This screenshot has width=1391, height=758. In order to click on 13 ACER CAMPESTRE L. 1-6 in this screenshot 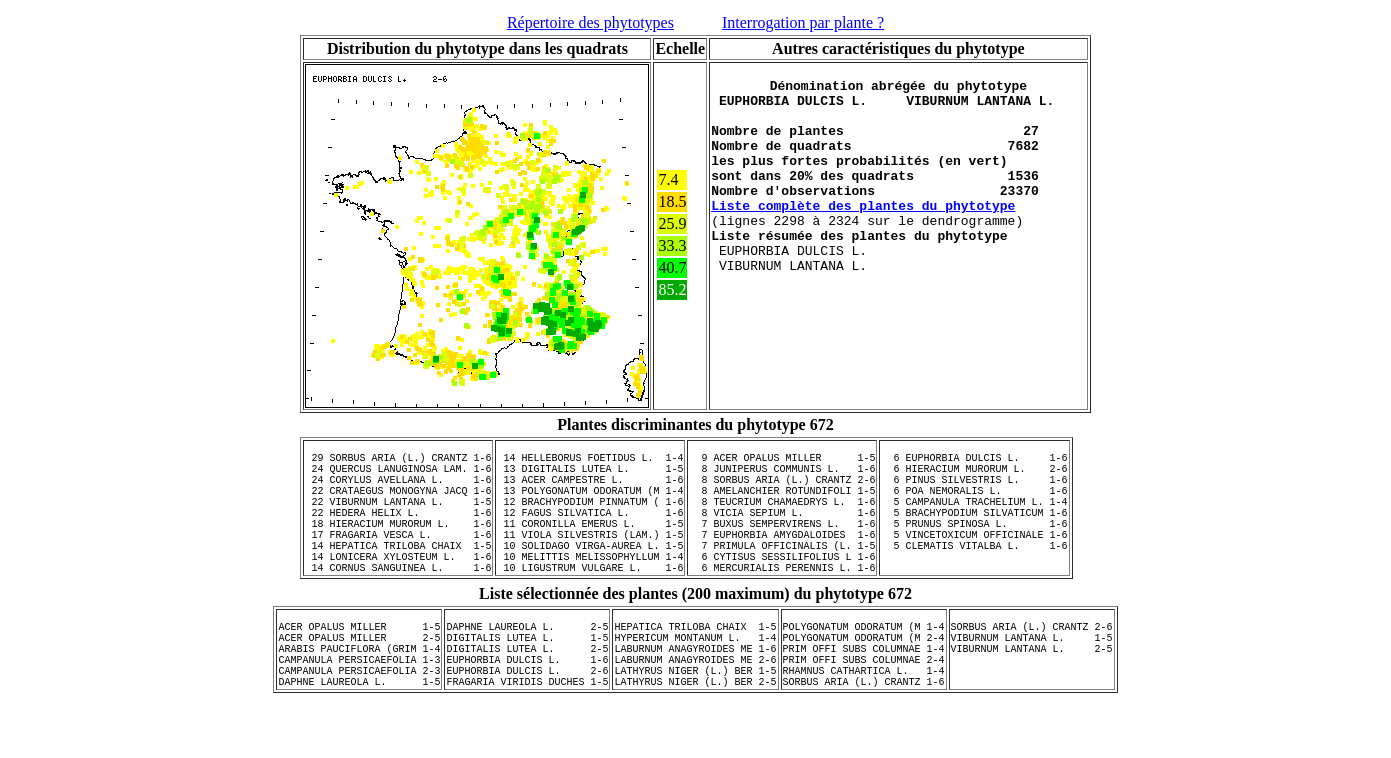, I will do `click(590, 491)`.